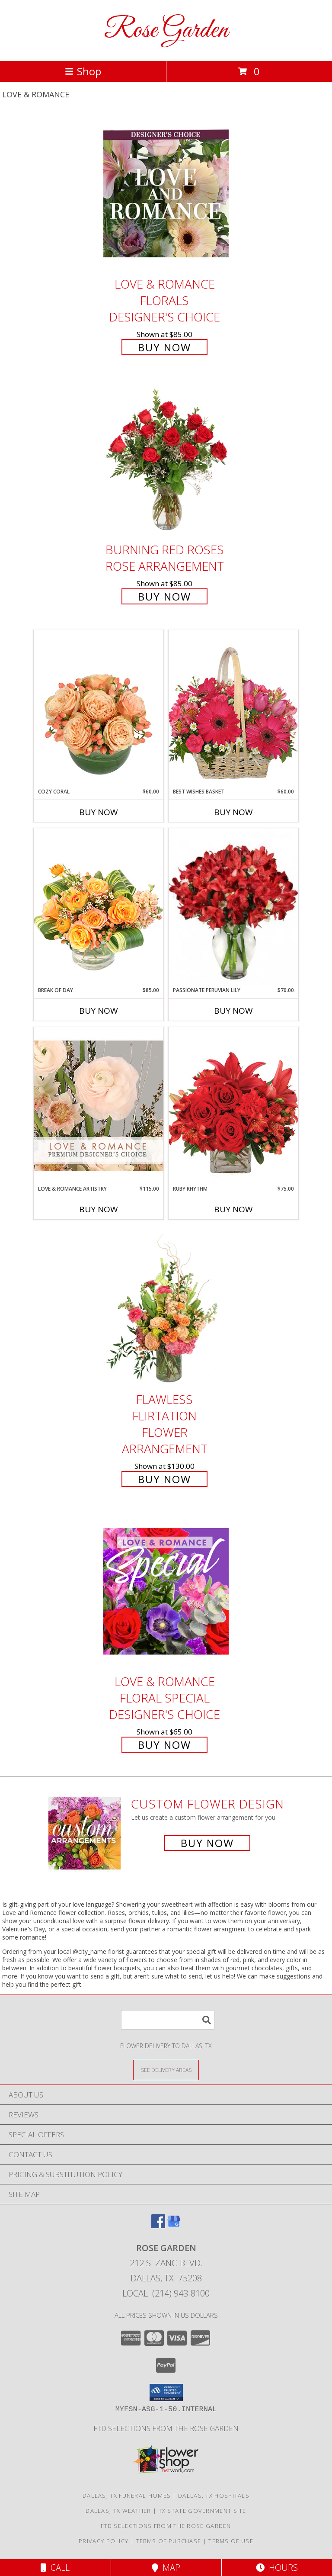  Describe the element at coordinates (167, 2020) in the screenshot. I see `[Product Search]` at that location.